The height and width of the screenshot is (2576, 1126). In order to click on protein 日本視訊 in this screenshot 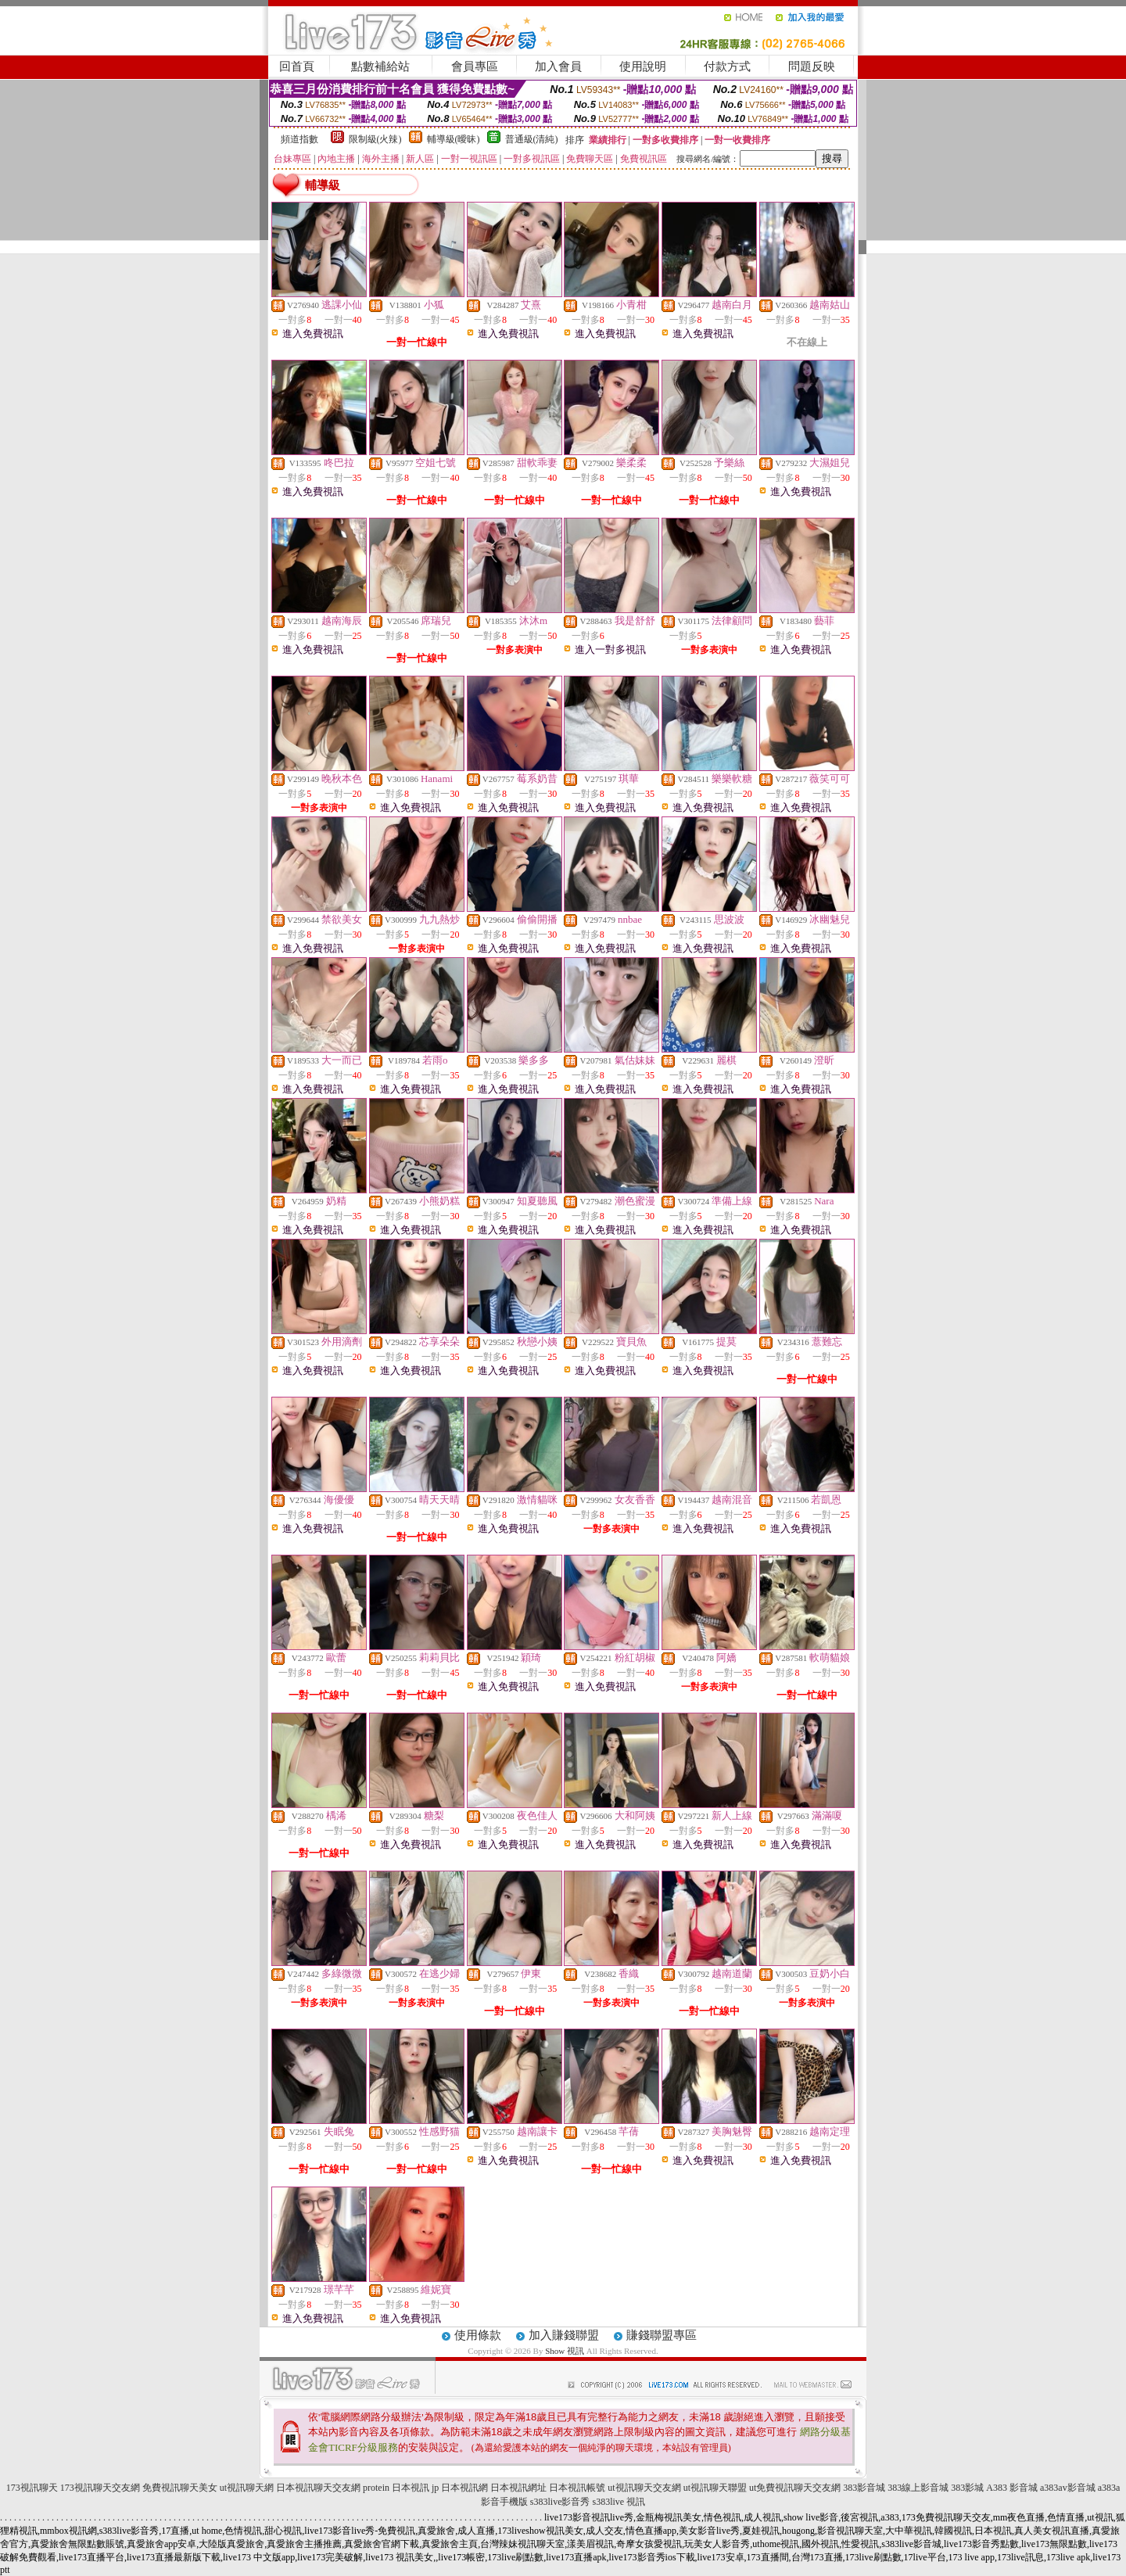, I will do `click(396, 2487)`.